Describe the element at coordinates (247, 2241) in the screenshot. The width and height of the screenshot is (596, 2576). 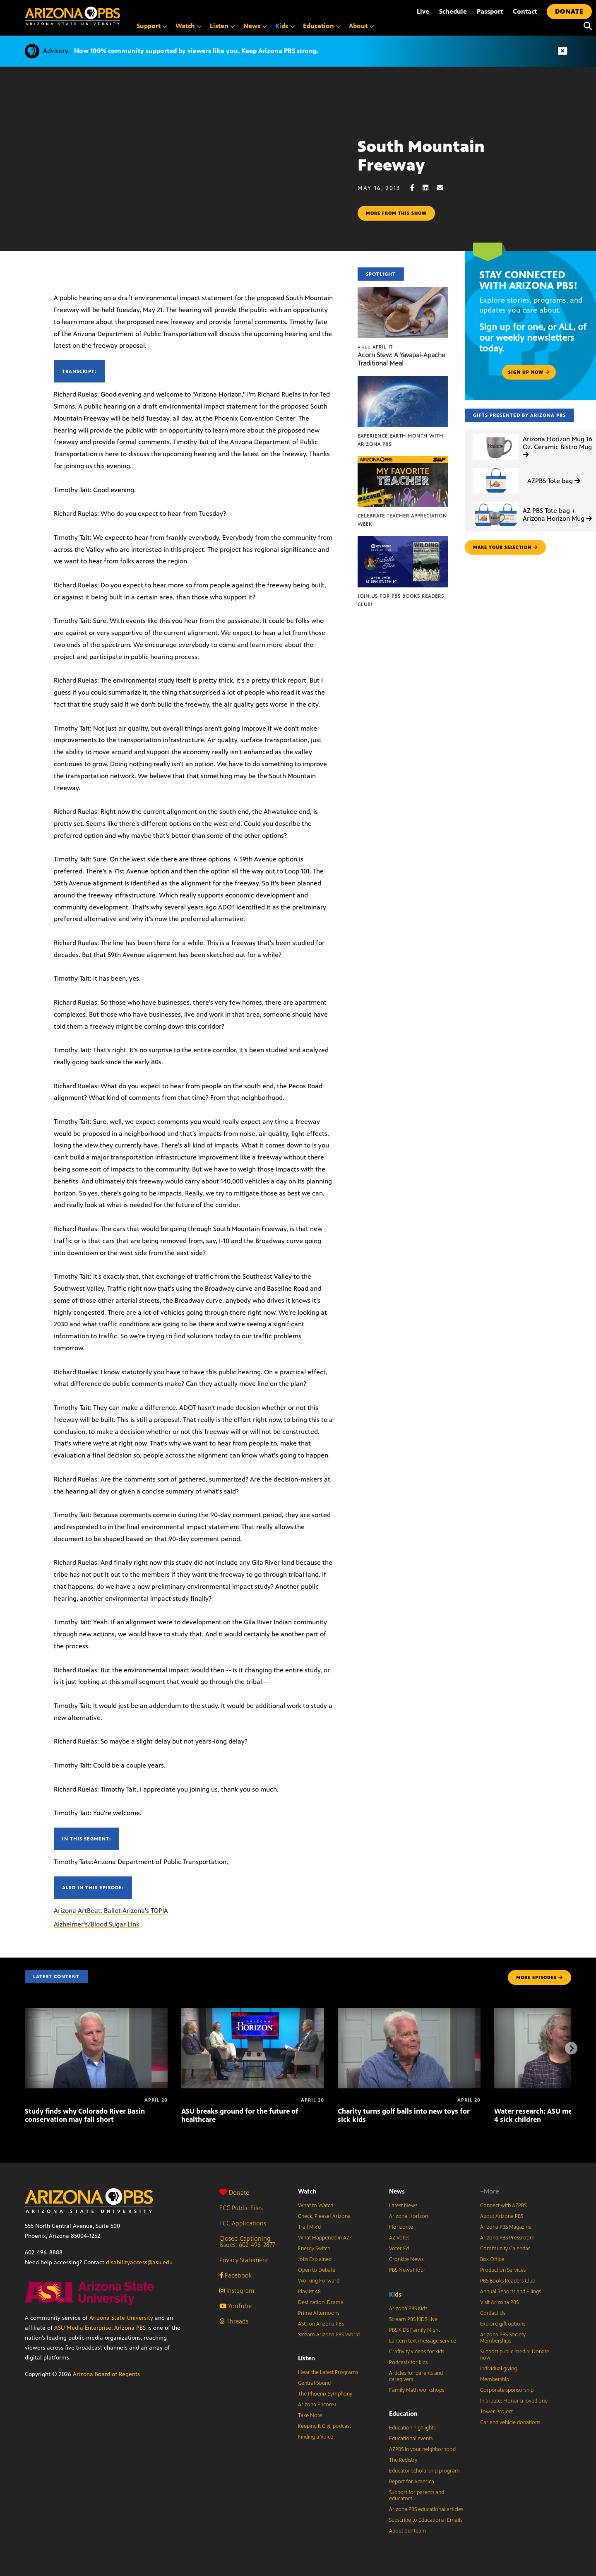
I see `Closed Captioning Issues: 602-496-2877` at that location.